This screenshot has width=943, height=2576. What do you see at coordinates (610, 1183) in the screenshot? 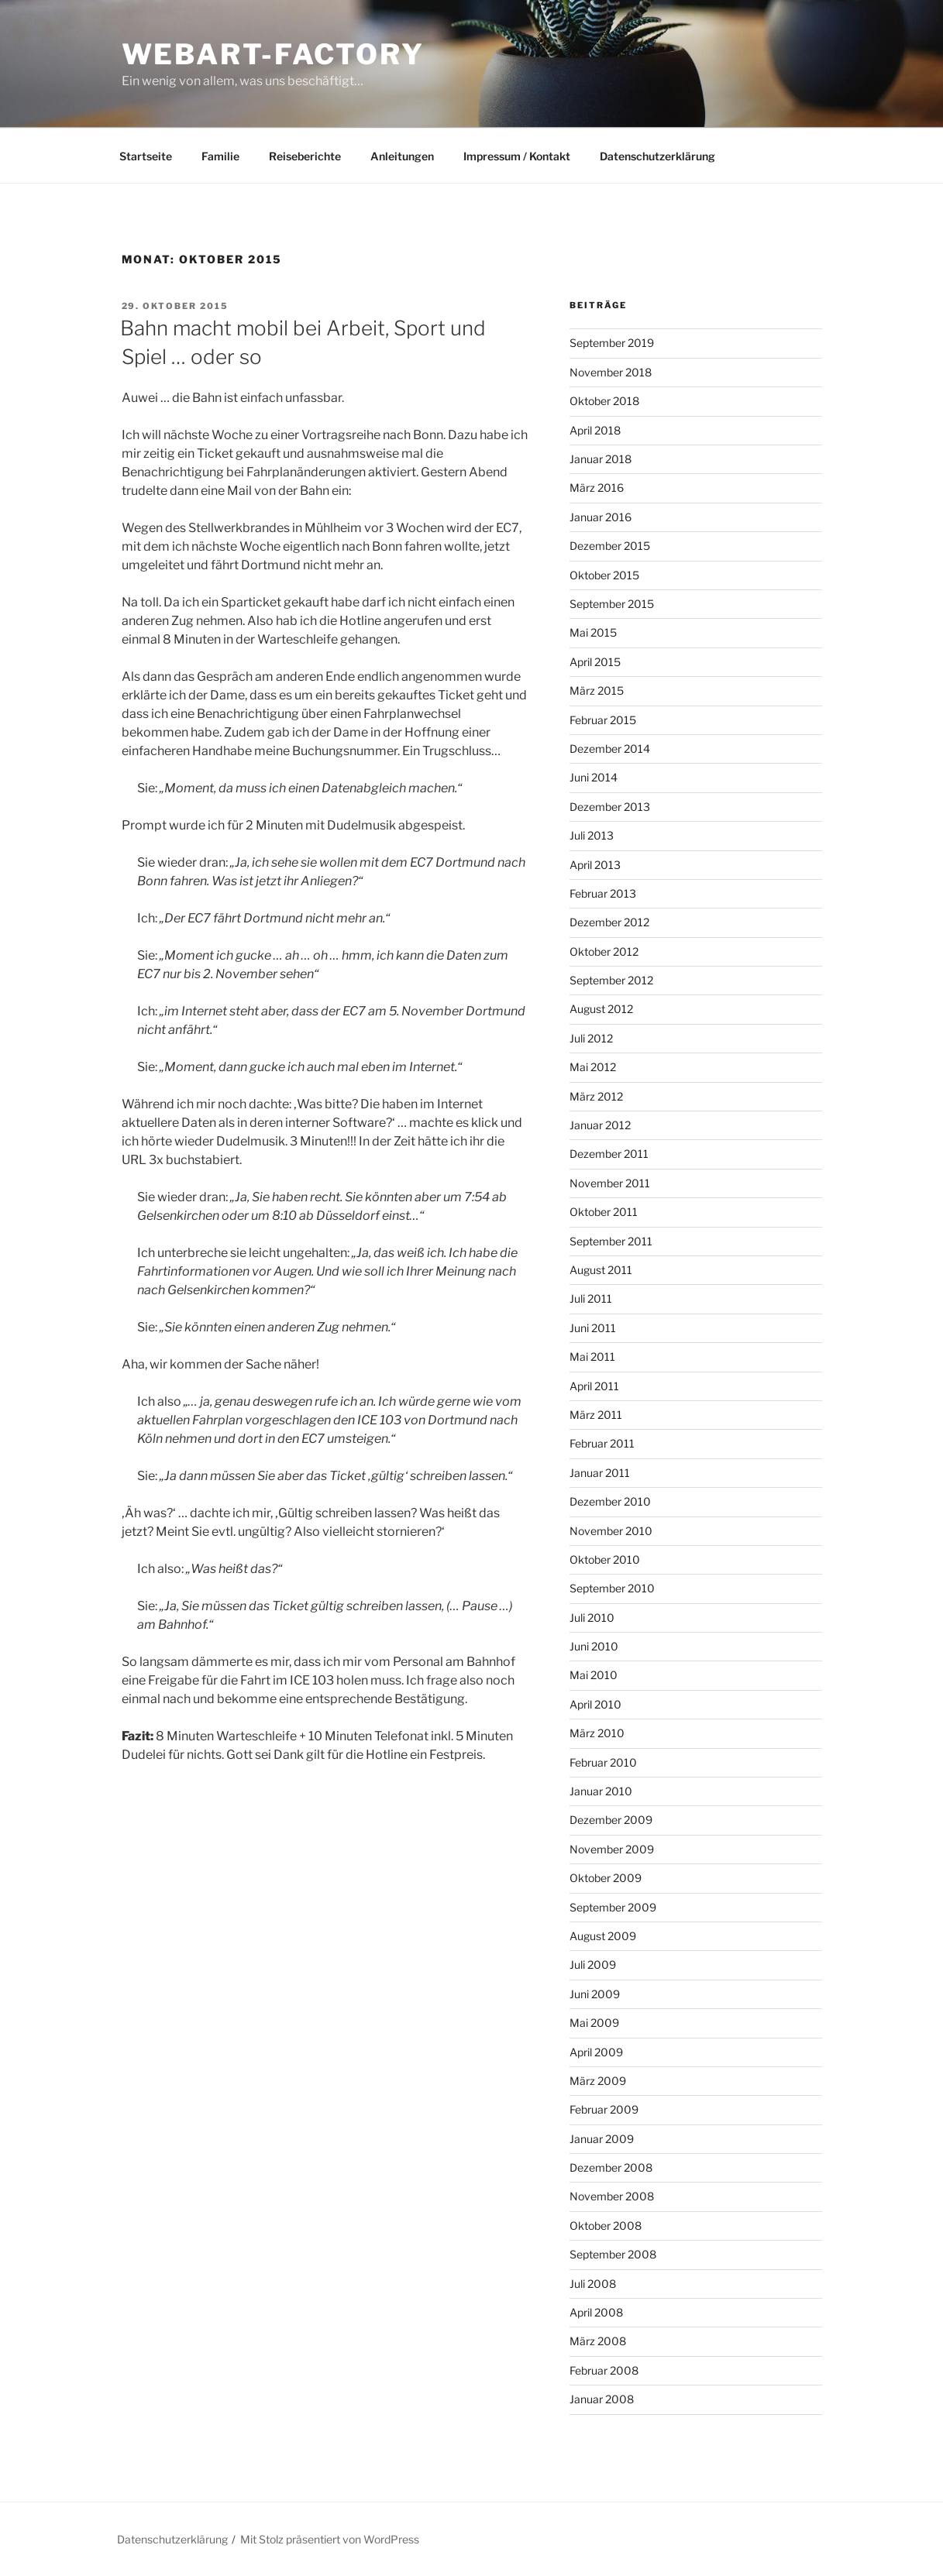
I see `November 2011` at bounding box center [610, 1183].